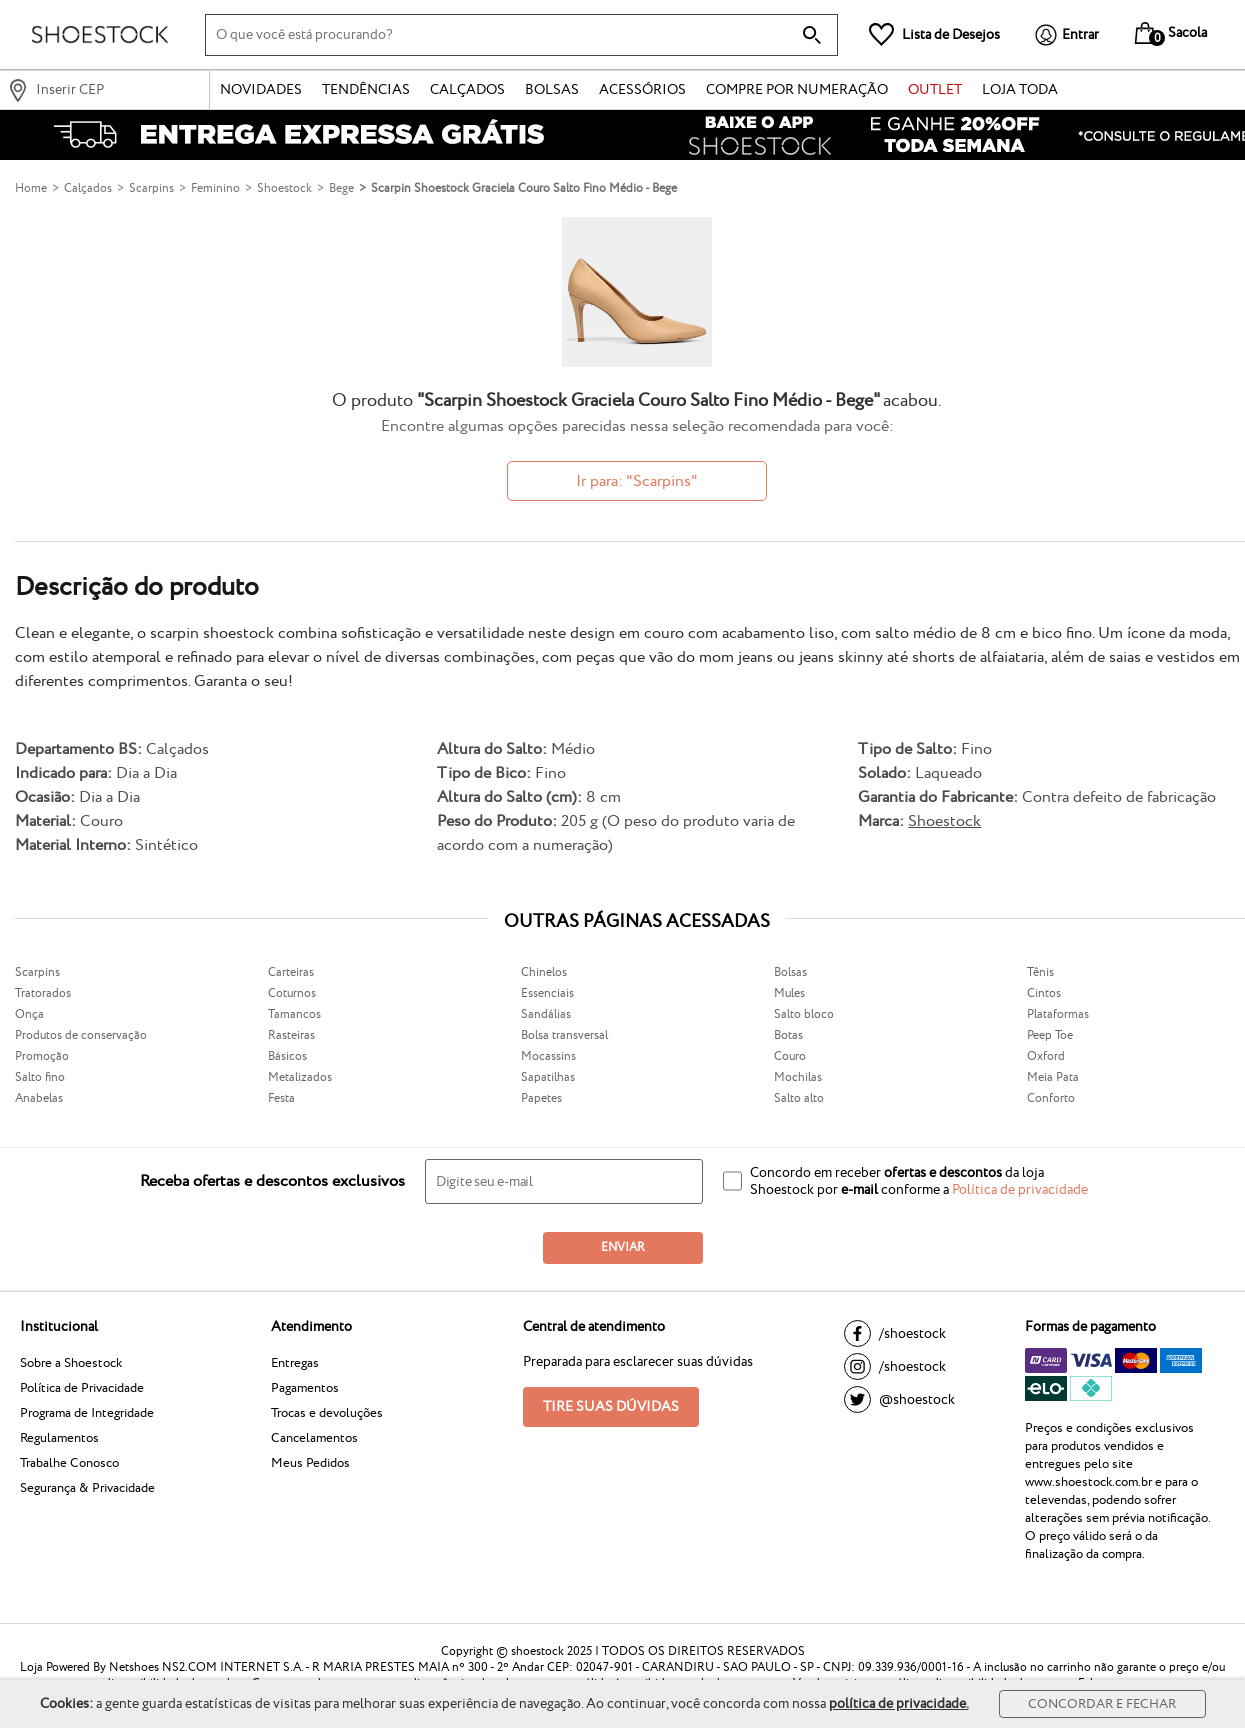  I want to click on Calçados, so click(467, 90).